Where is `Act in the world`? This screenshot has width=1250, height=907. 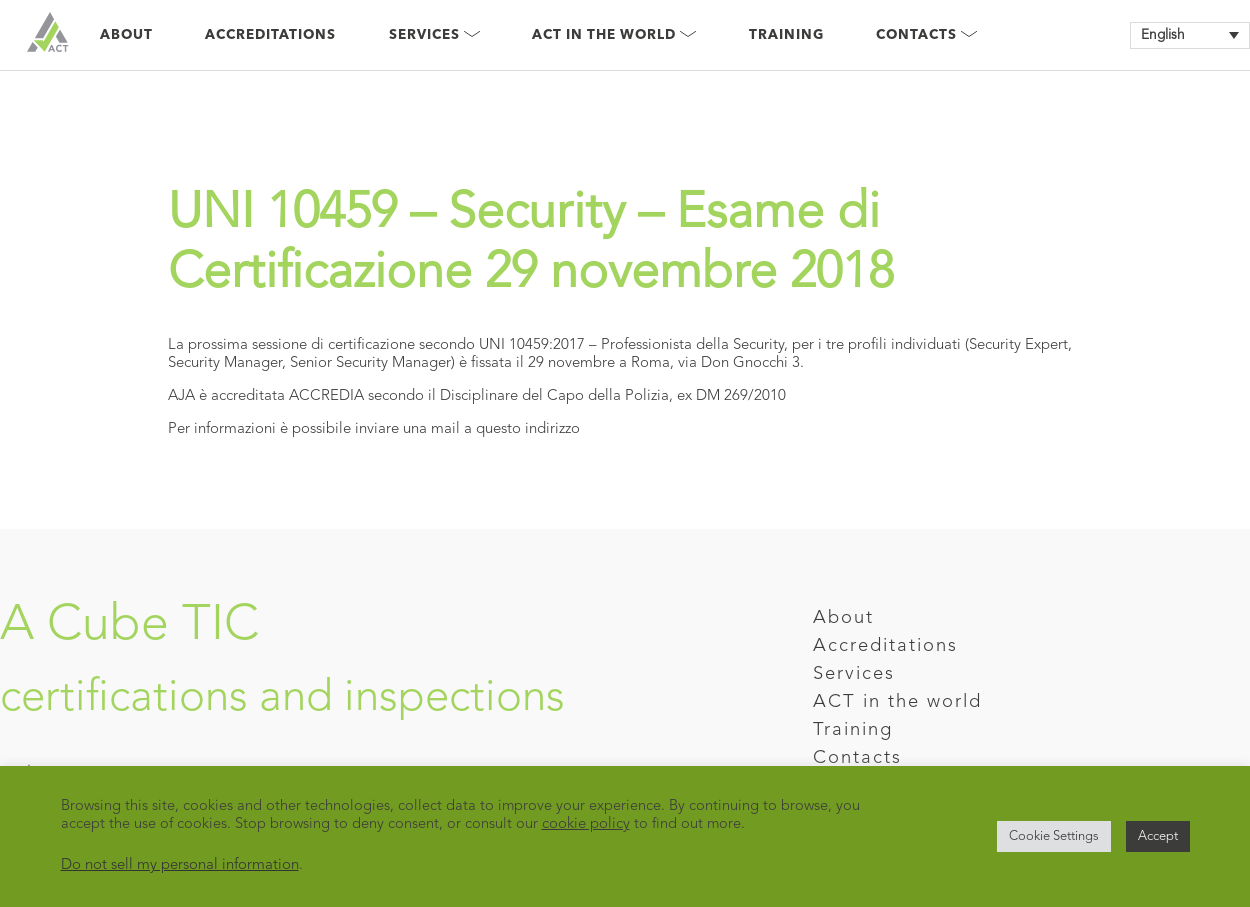
Act in the world is located at coordinates (614, 35).